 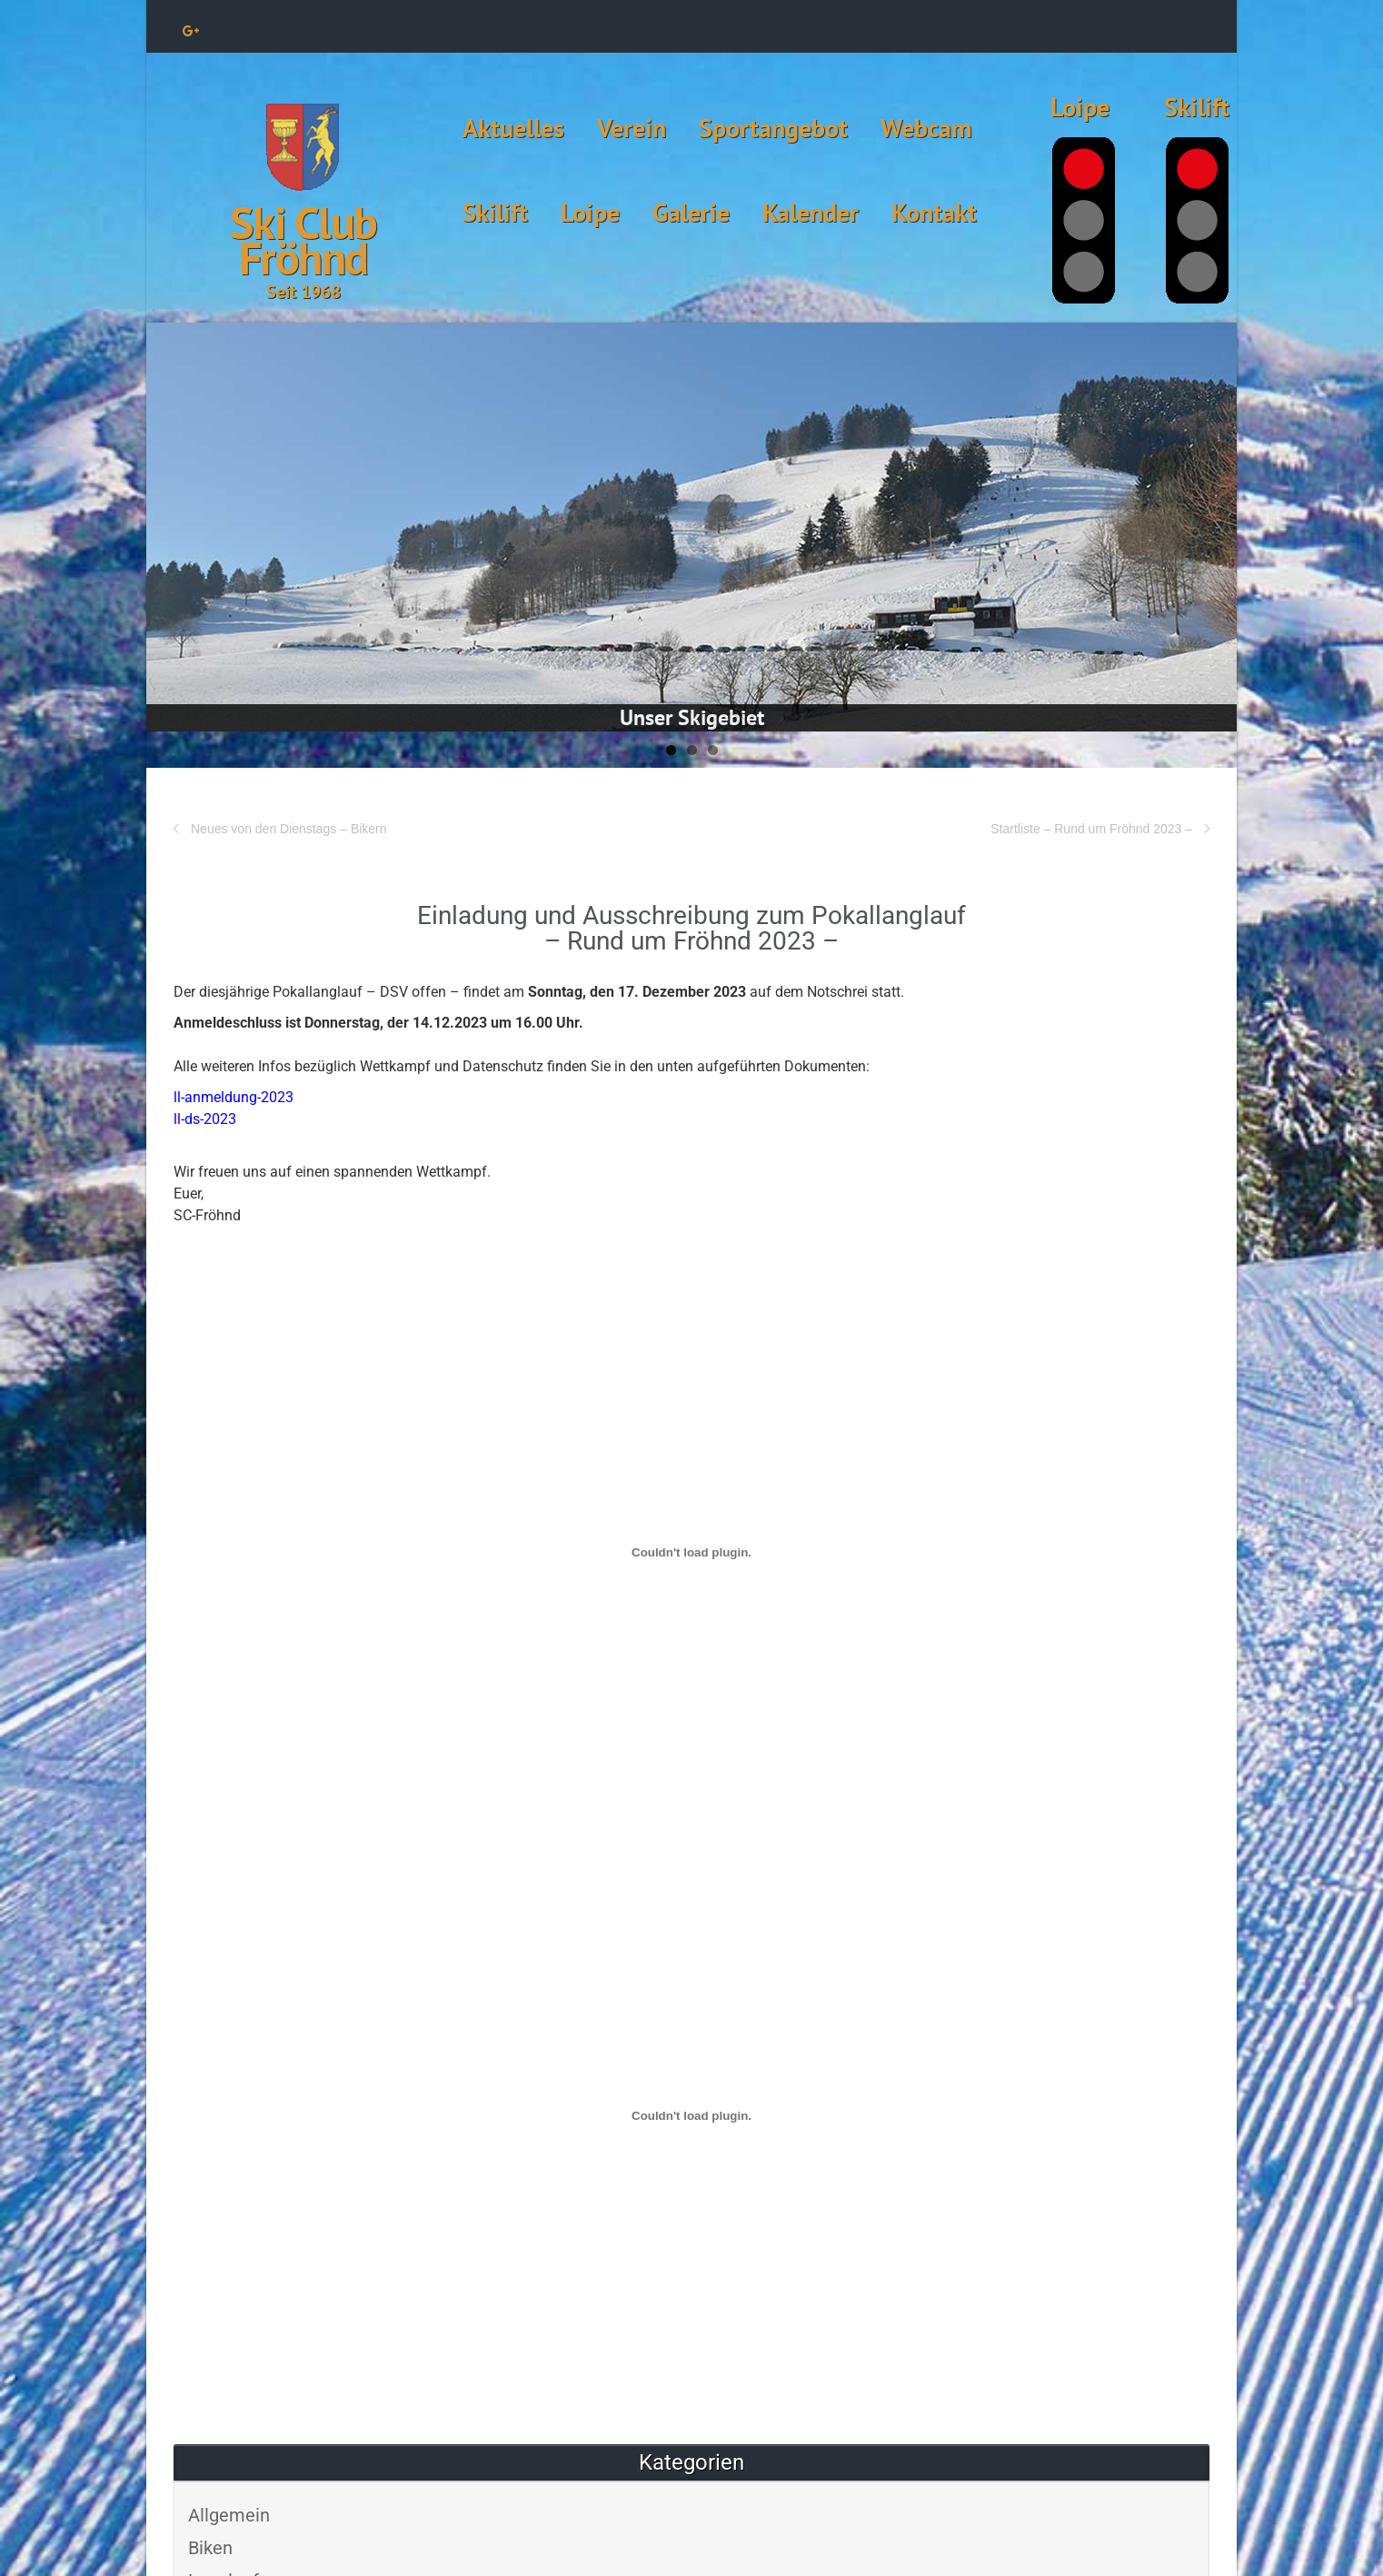 I want to click on ll-ds-2023, so click(x=205, y=1119).